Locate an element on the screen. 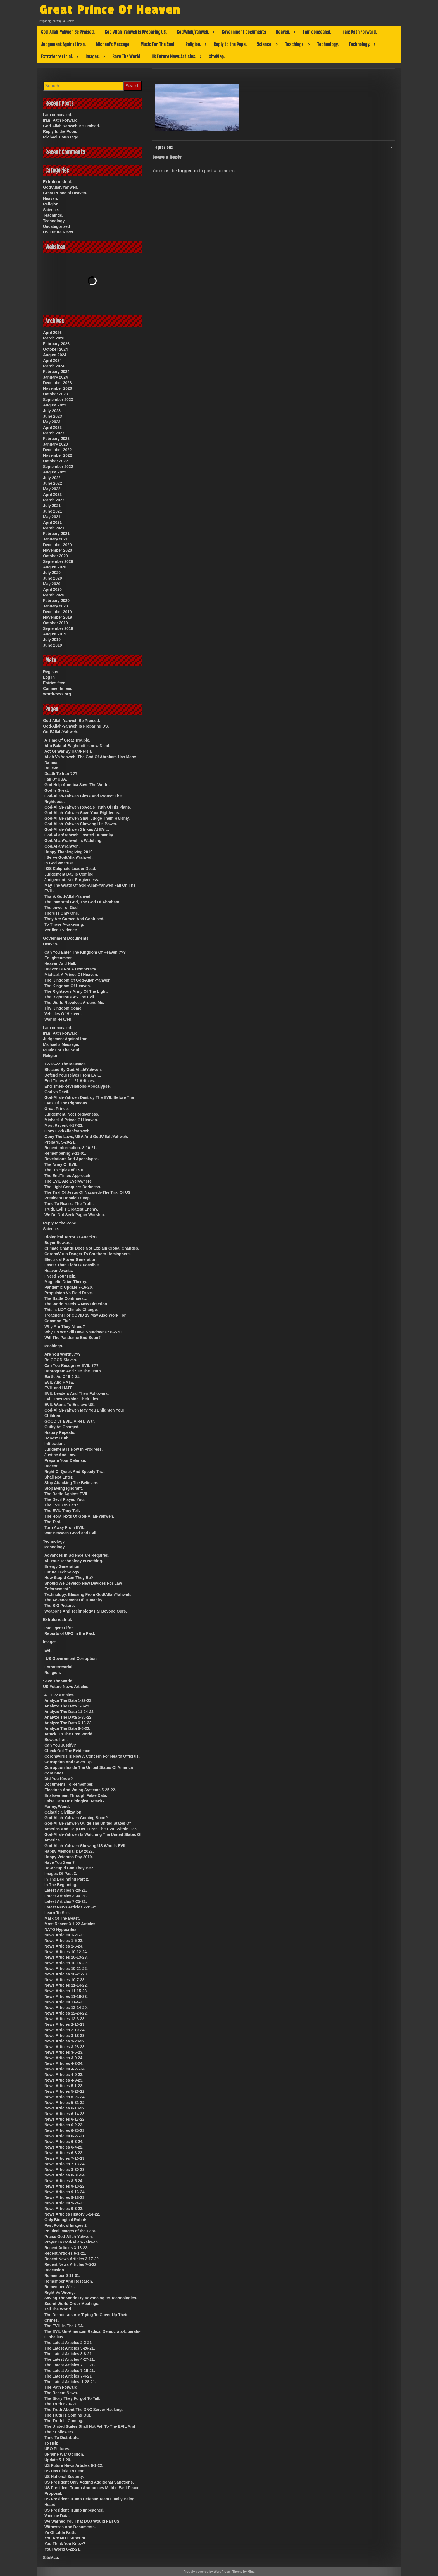 This screenshot has height=2576, width=438. Are You Worthy??? is located at coordinates (62, 1354).